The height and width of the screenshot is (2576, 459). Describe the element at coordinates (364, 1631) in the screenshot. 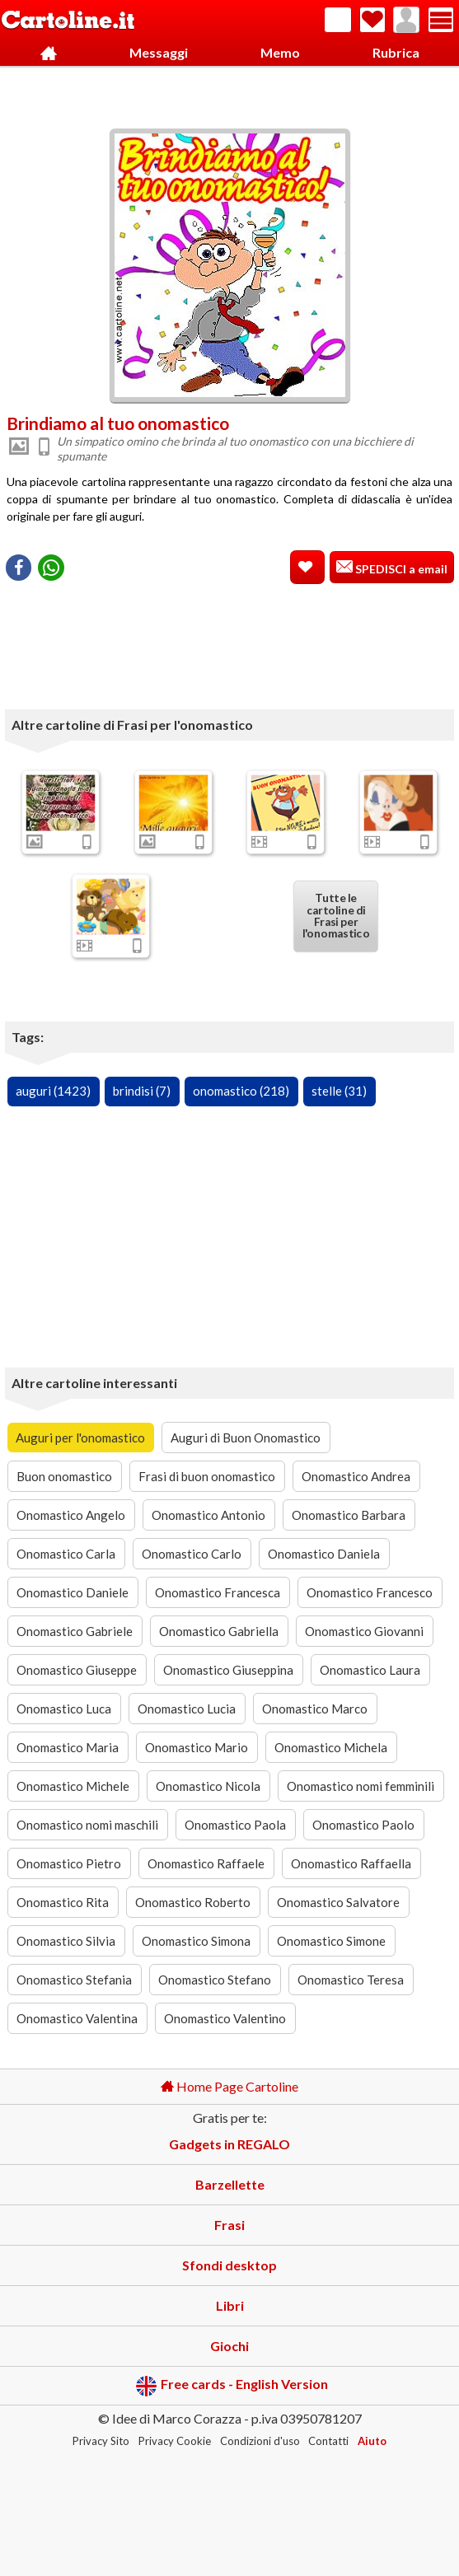

I see `Onomastico Giovanni` at that location.